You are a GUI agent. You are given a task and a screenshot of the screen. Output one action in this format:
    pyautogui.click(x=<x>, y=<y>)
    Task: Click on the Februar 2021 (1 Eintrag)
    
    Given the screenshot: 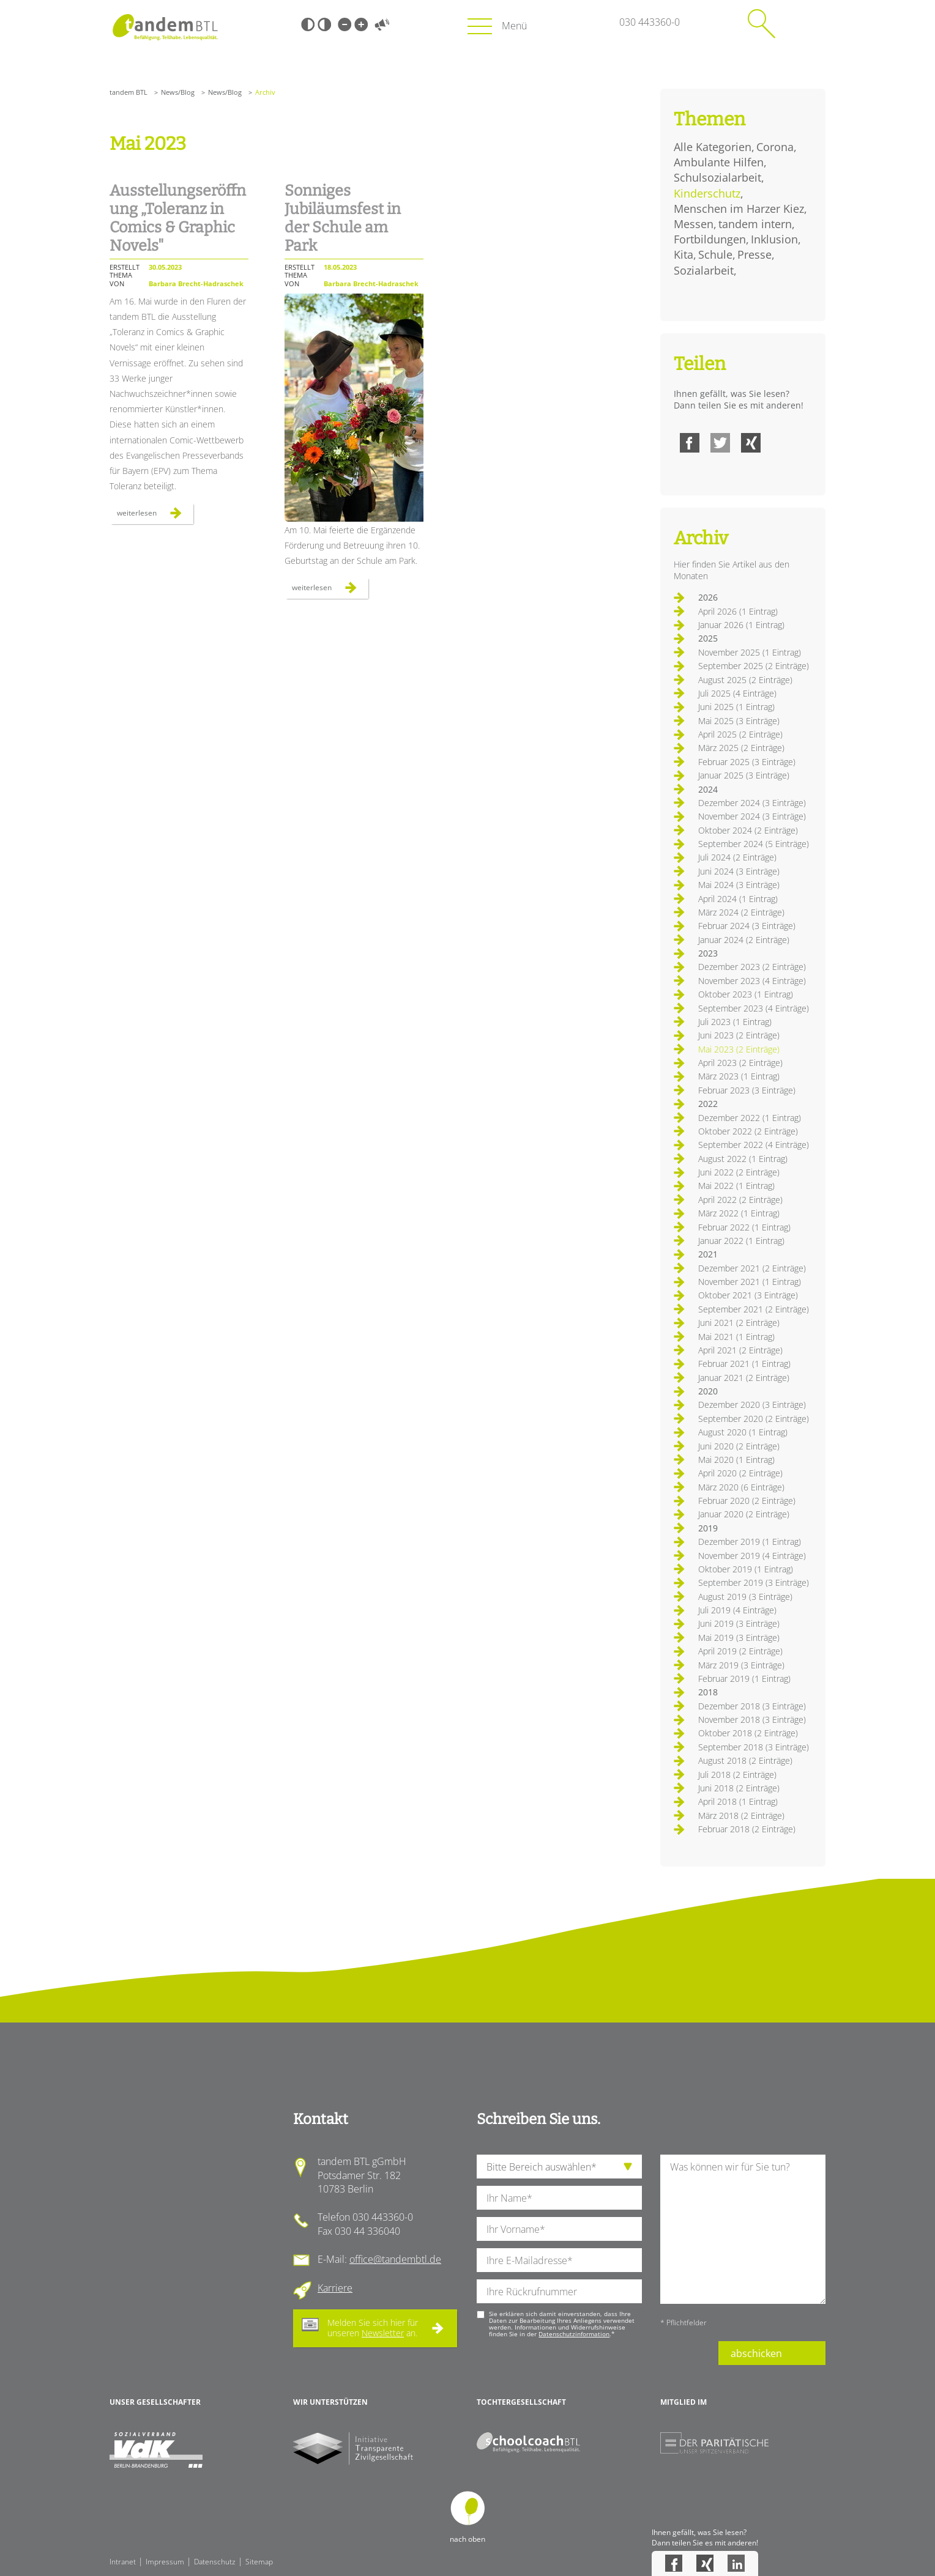 What is the action you would take?
    pyautogui.click(x=744, y=1363)
    